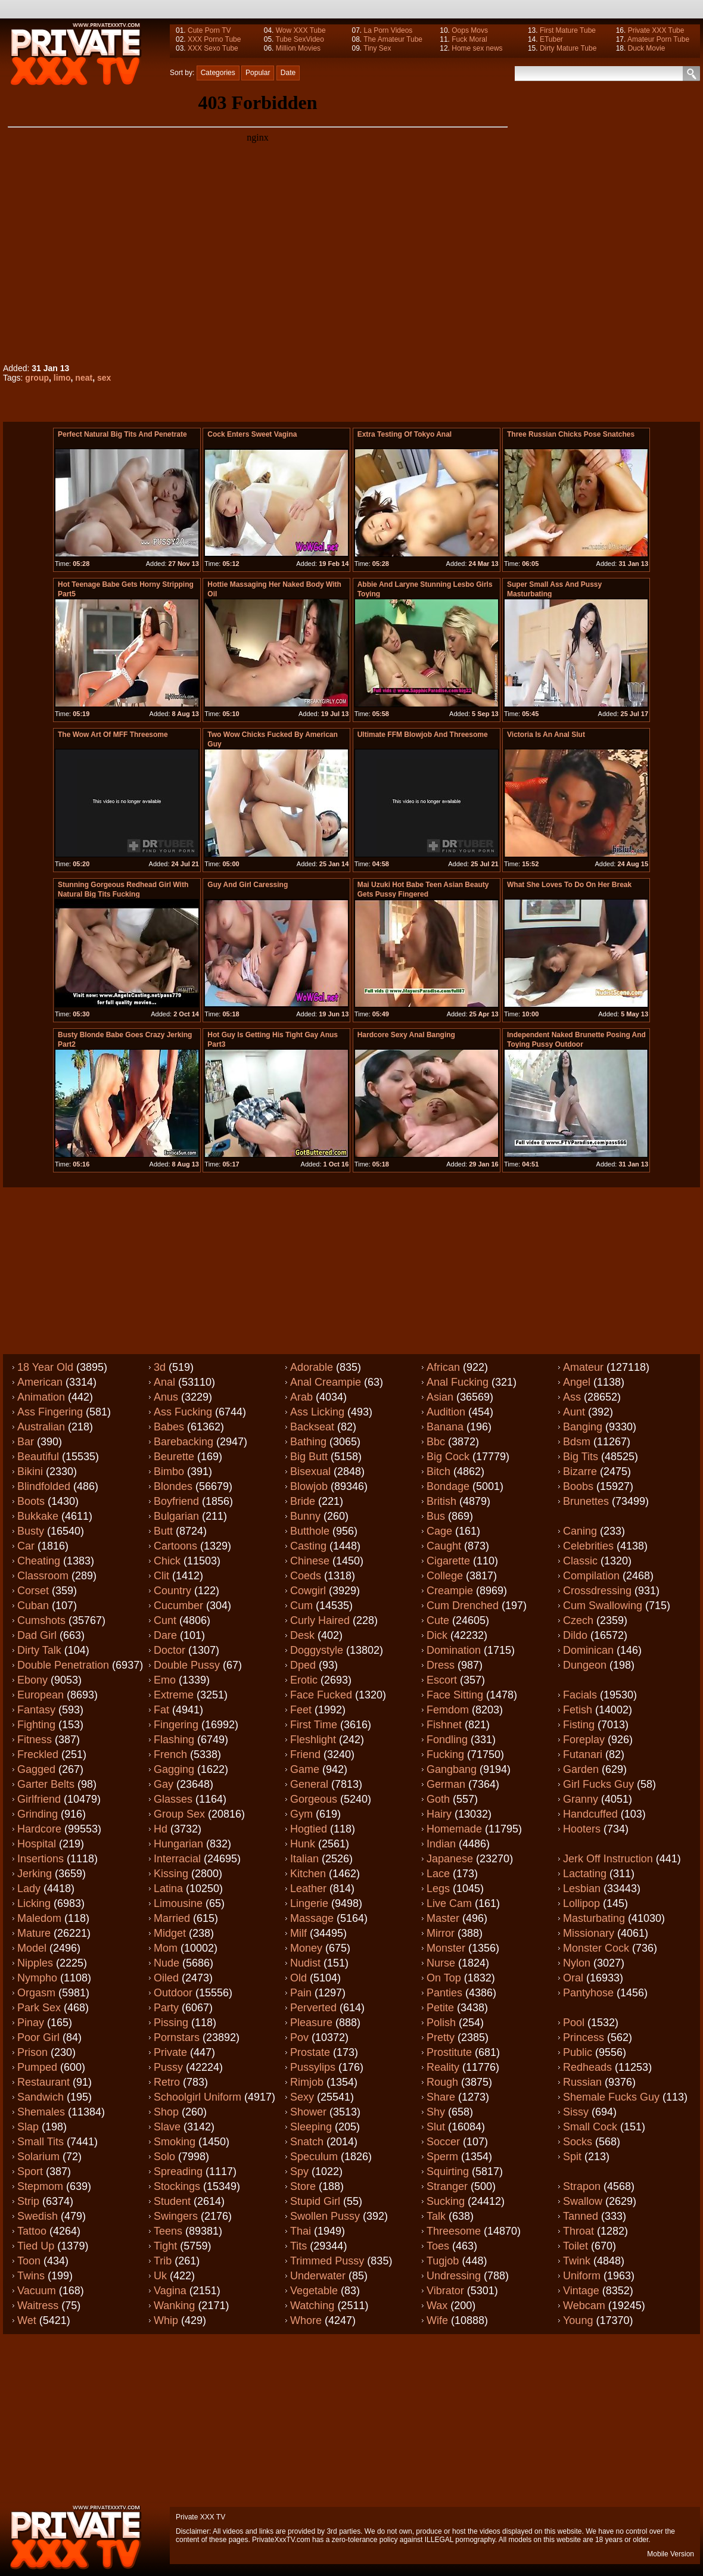  I want to click on Australian, so click(41, 1427).